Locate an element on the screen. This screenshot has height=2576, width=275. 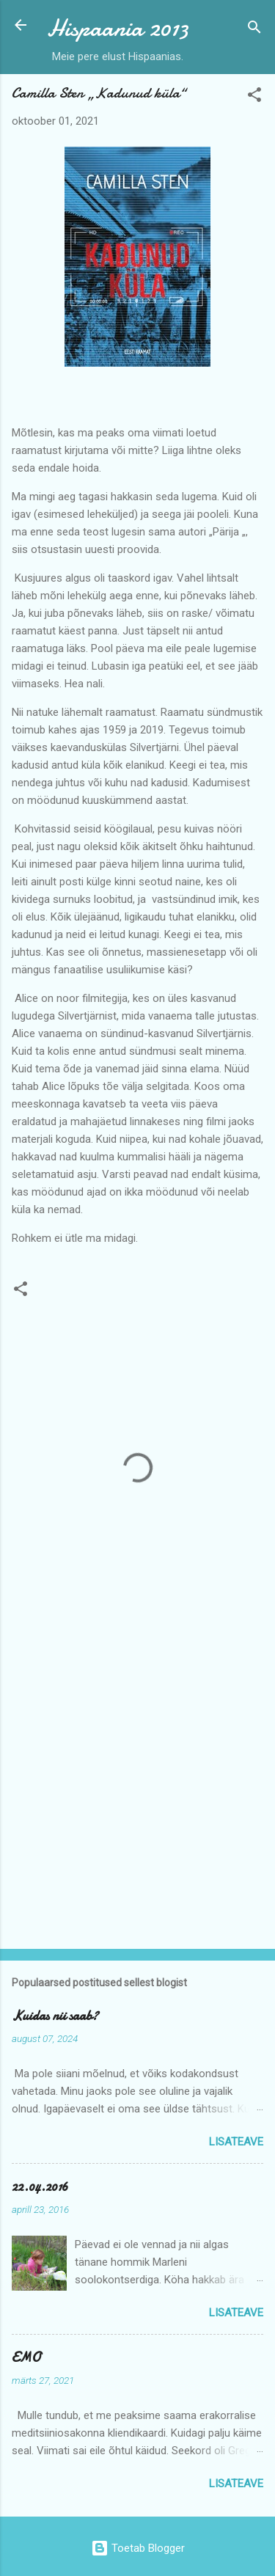
EMO is located at coordinates (26, 2358).